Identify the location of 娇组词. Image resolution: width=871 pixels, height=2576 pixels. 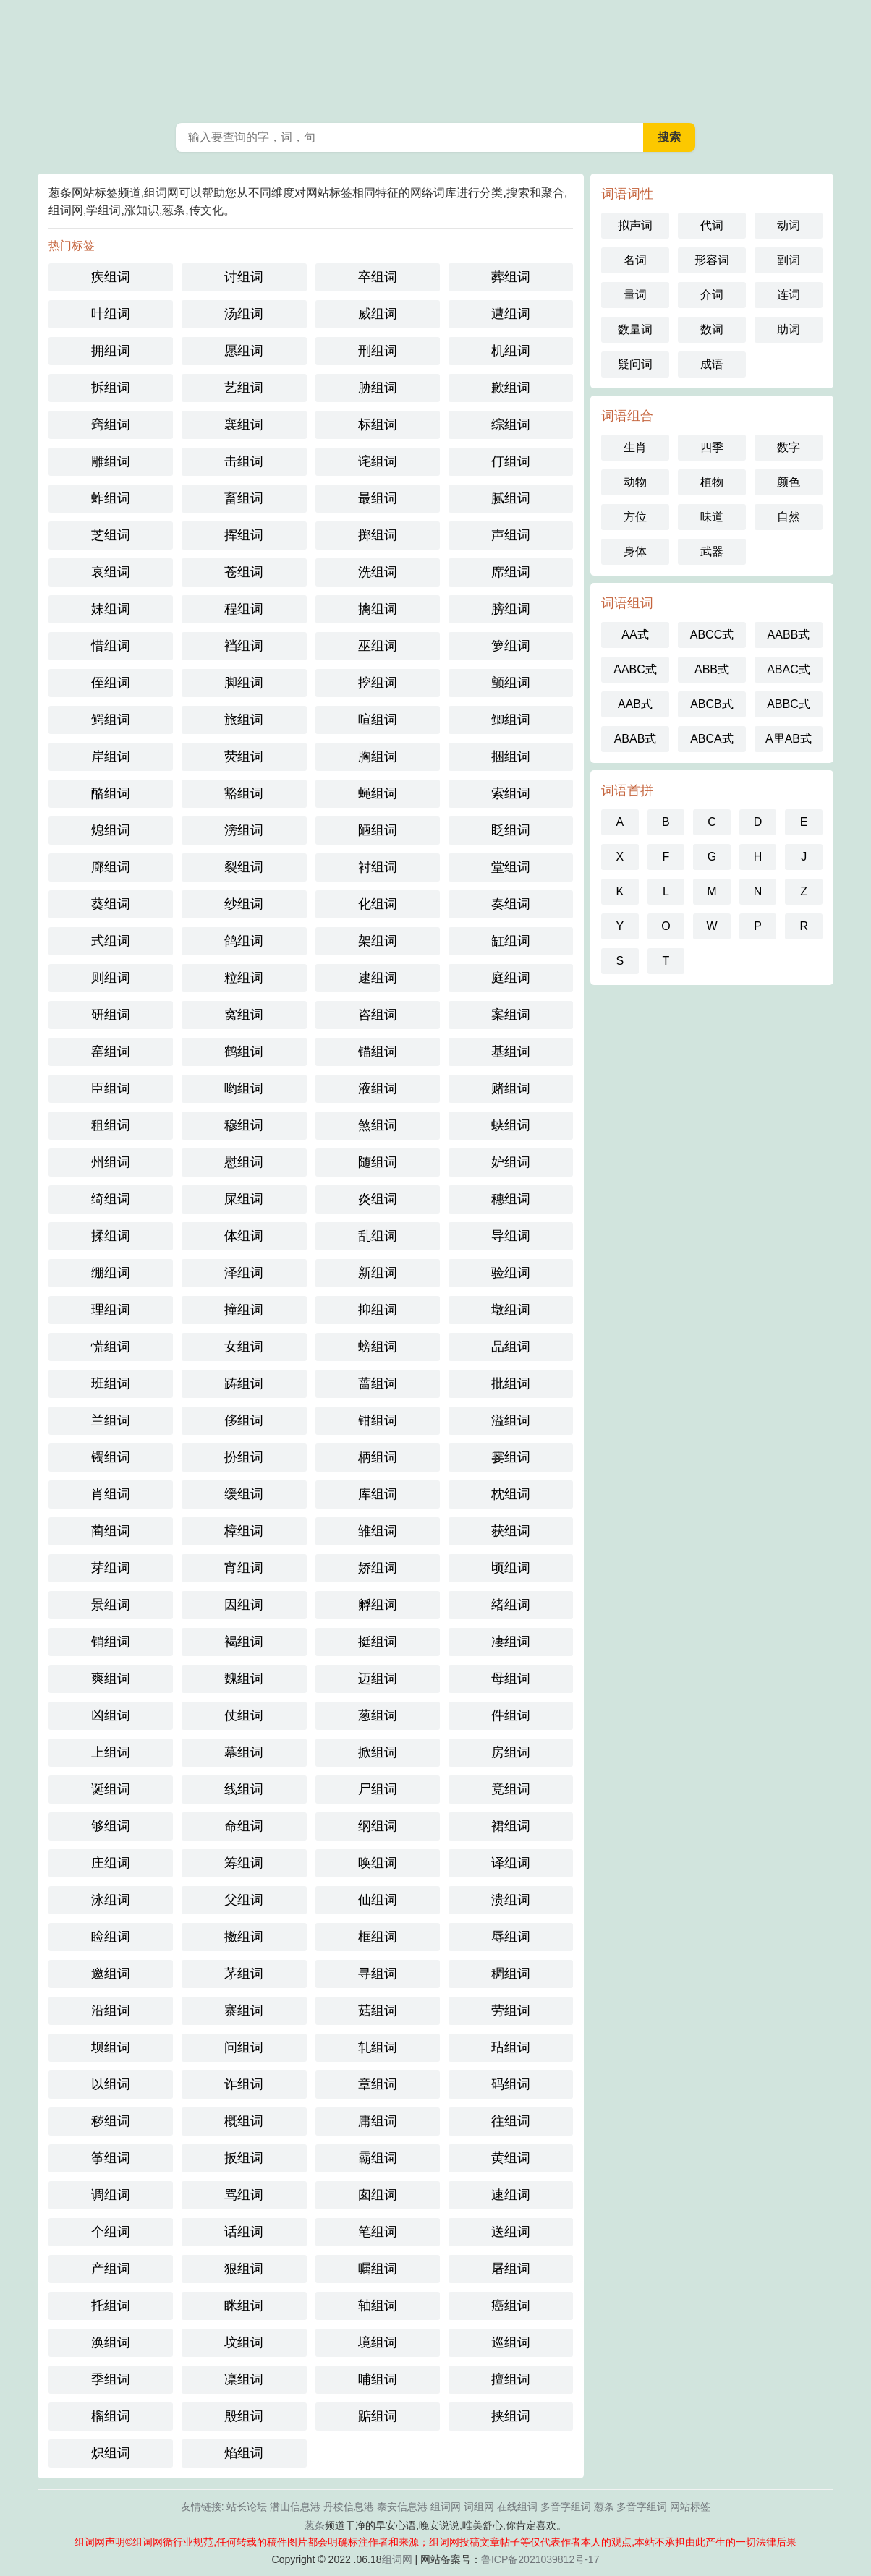
(377, 1568).